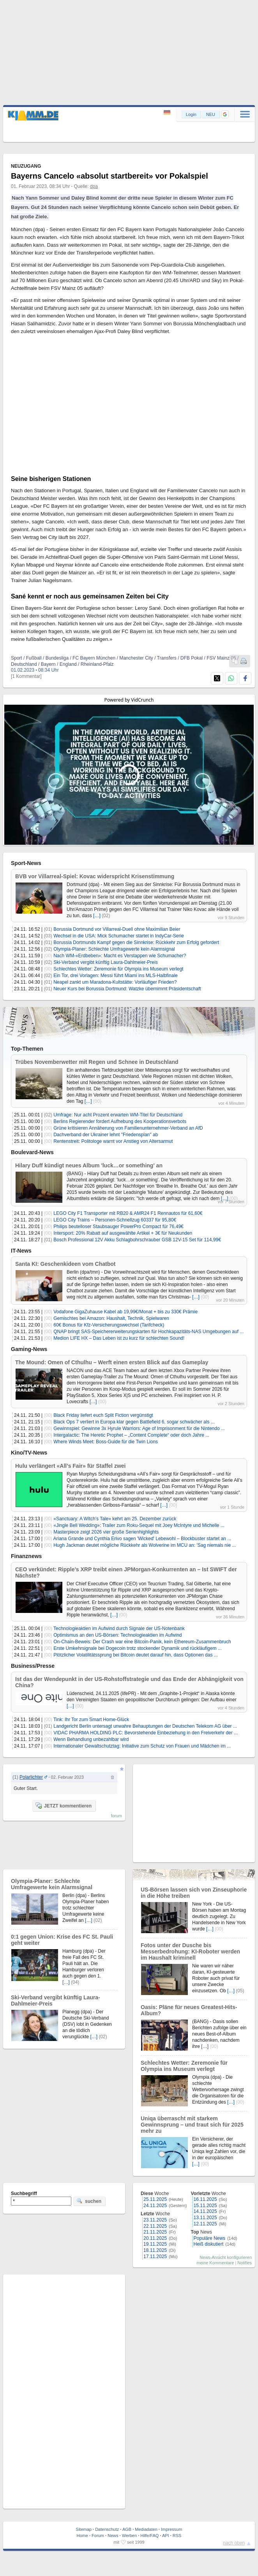 This screenshot has width=258, height=2576. Describe the element at coordinates (119, 1628) in the screenshot. I see `Technologieaktien im Aufwind durch Signale der US-Notenbank` at that location.